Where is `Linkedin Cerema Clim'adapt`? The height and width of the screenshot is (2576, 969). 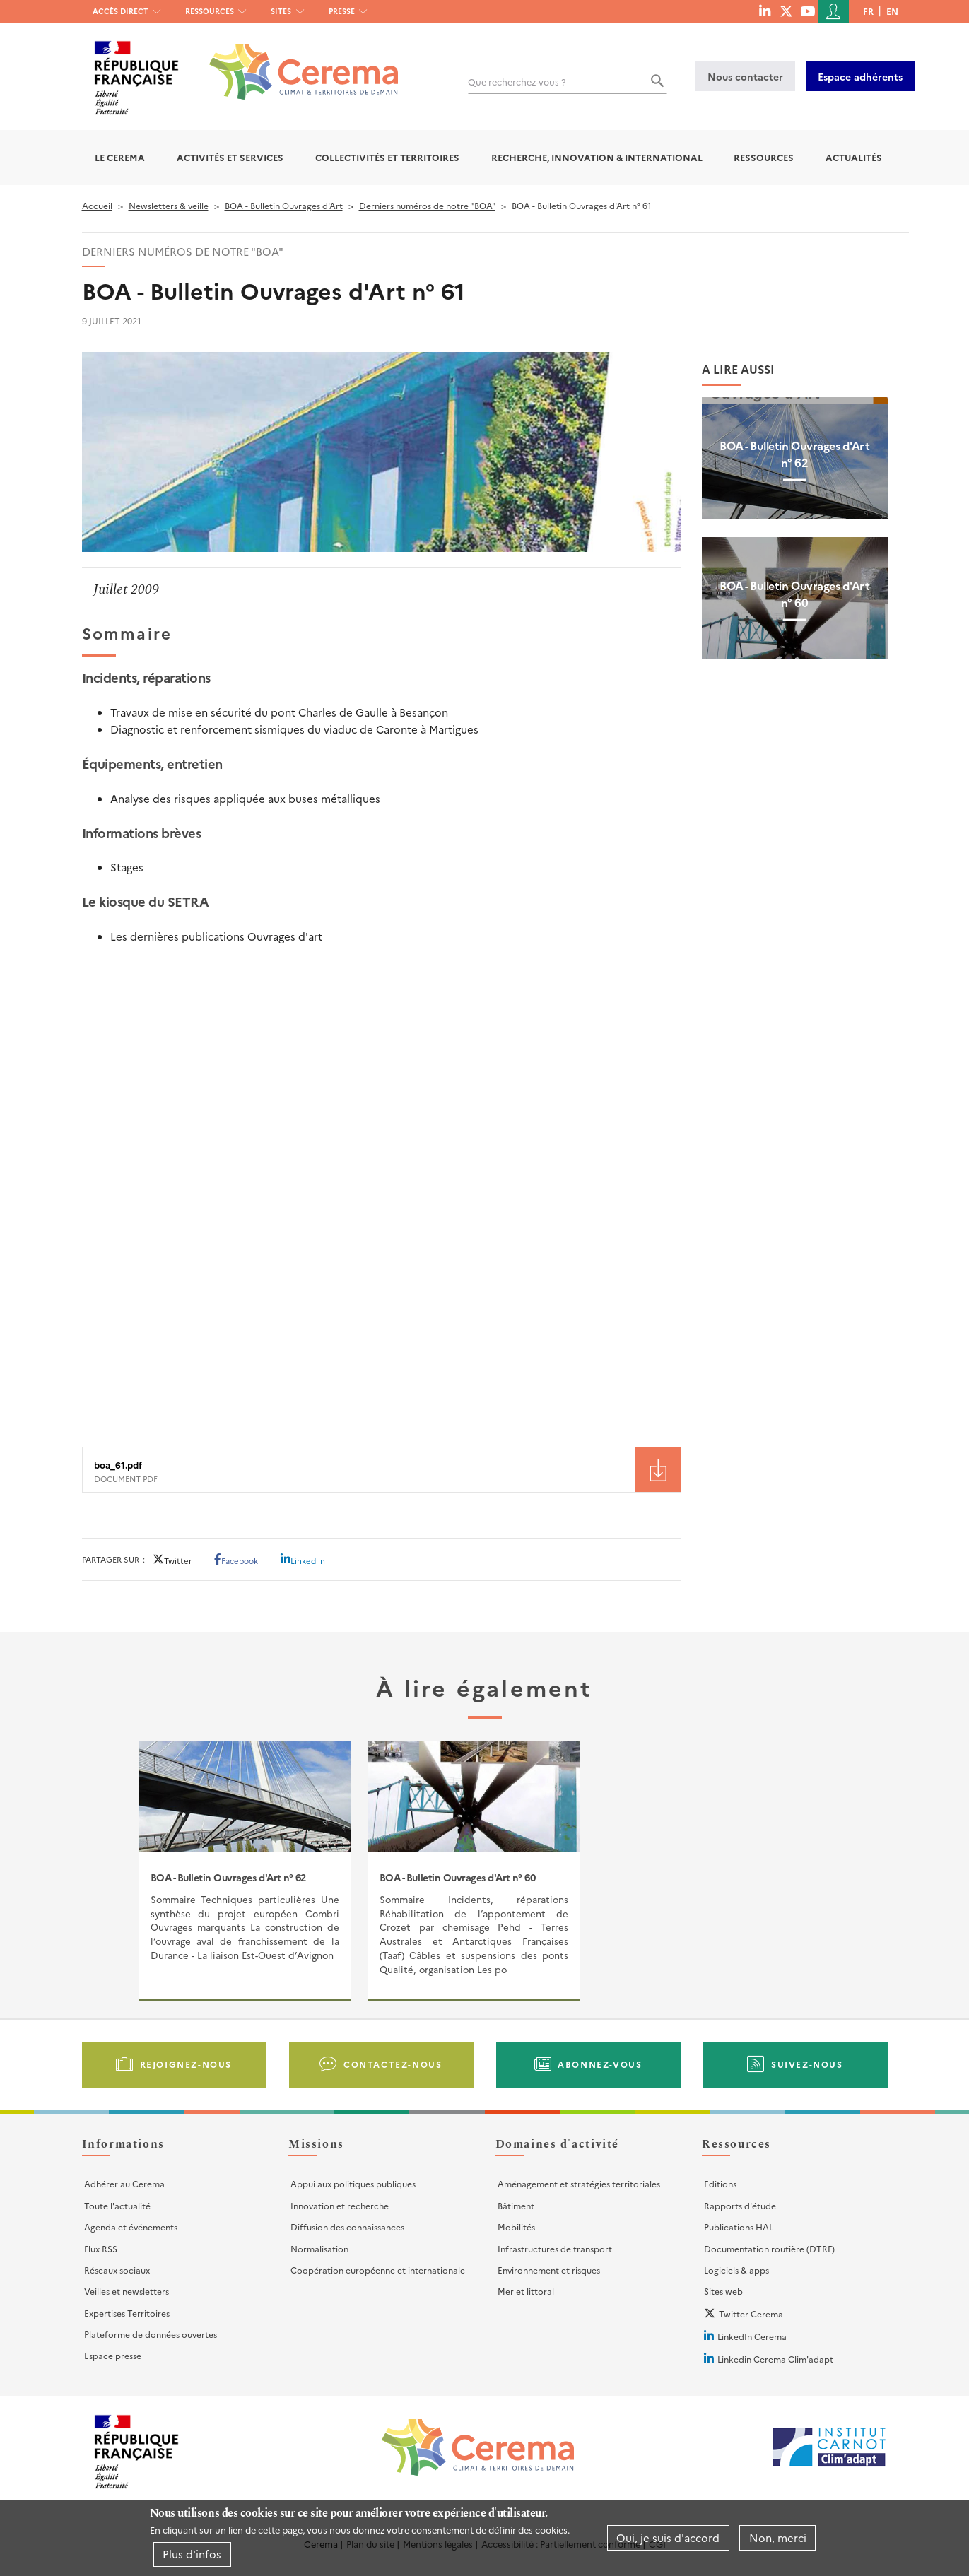
Linkedin Cerema Clim'adapt is located at coordinates (775, 2359).